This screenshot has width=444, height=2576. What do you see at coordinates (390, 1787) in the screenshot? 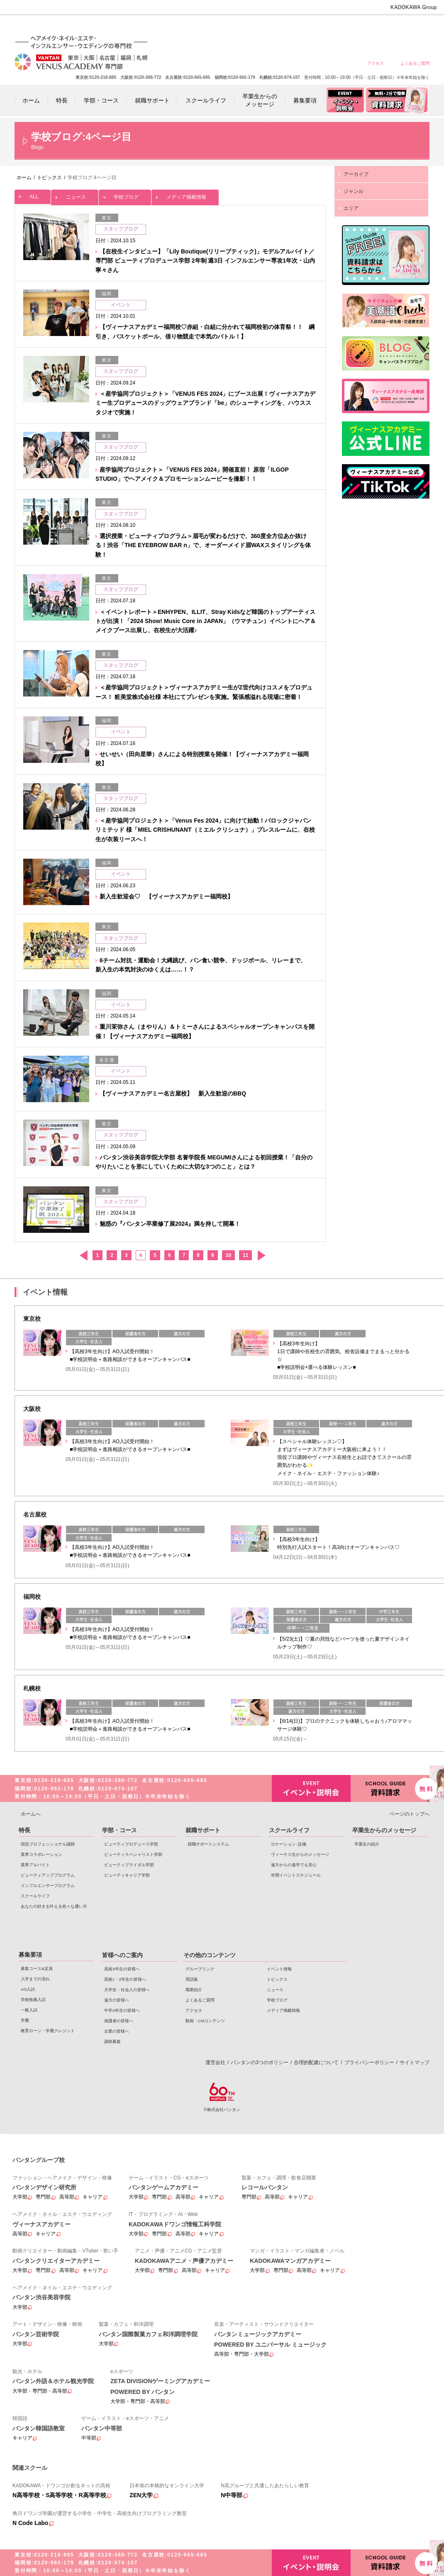
I see `資料請求` at bounding box center [390, 1787].